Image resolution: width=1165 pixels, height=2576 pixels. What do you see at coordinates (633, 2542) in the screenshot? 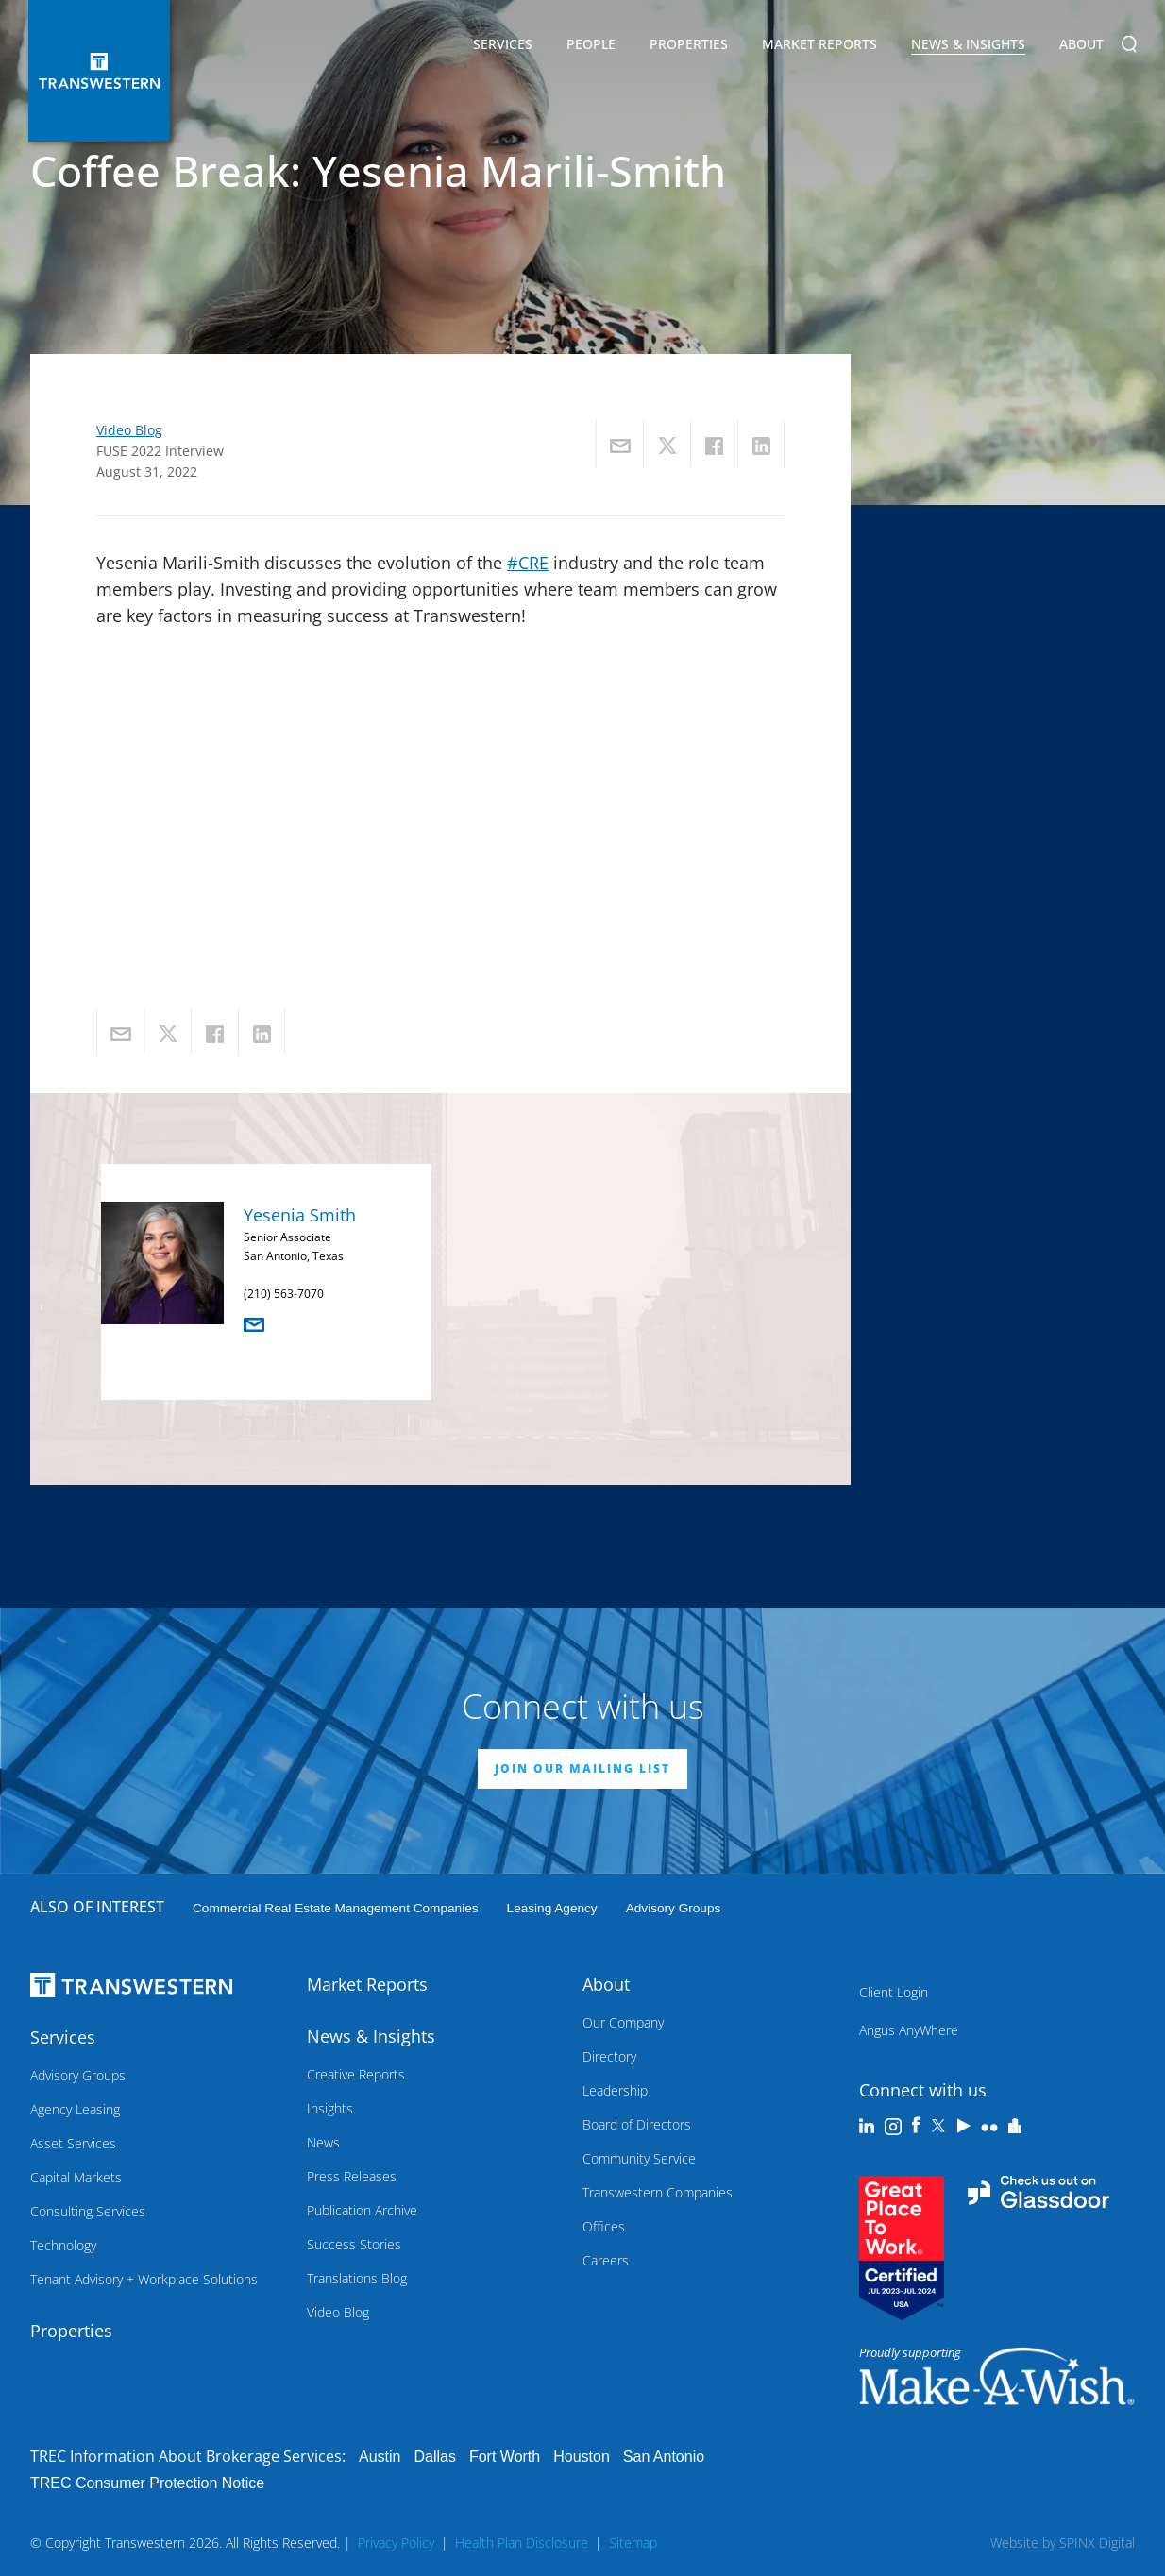
I see `Sitemap` at bounding box center [633, 2542].